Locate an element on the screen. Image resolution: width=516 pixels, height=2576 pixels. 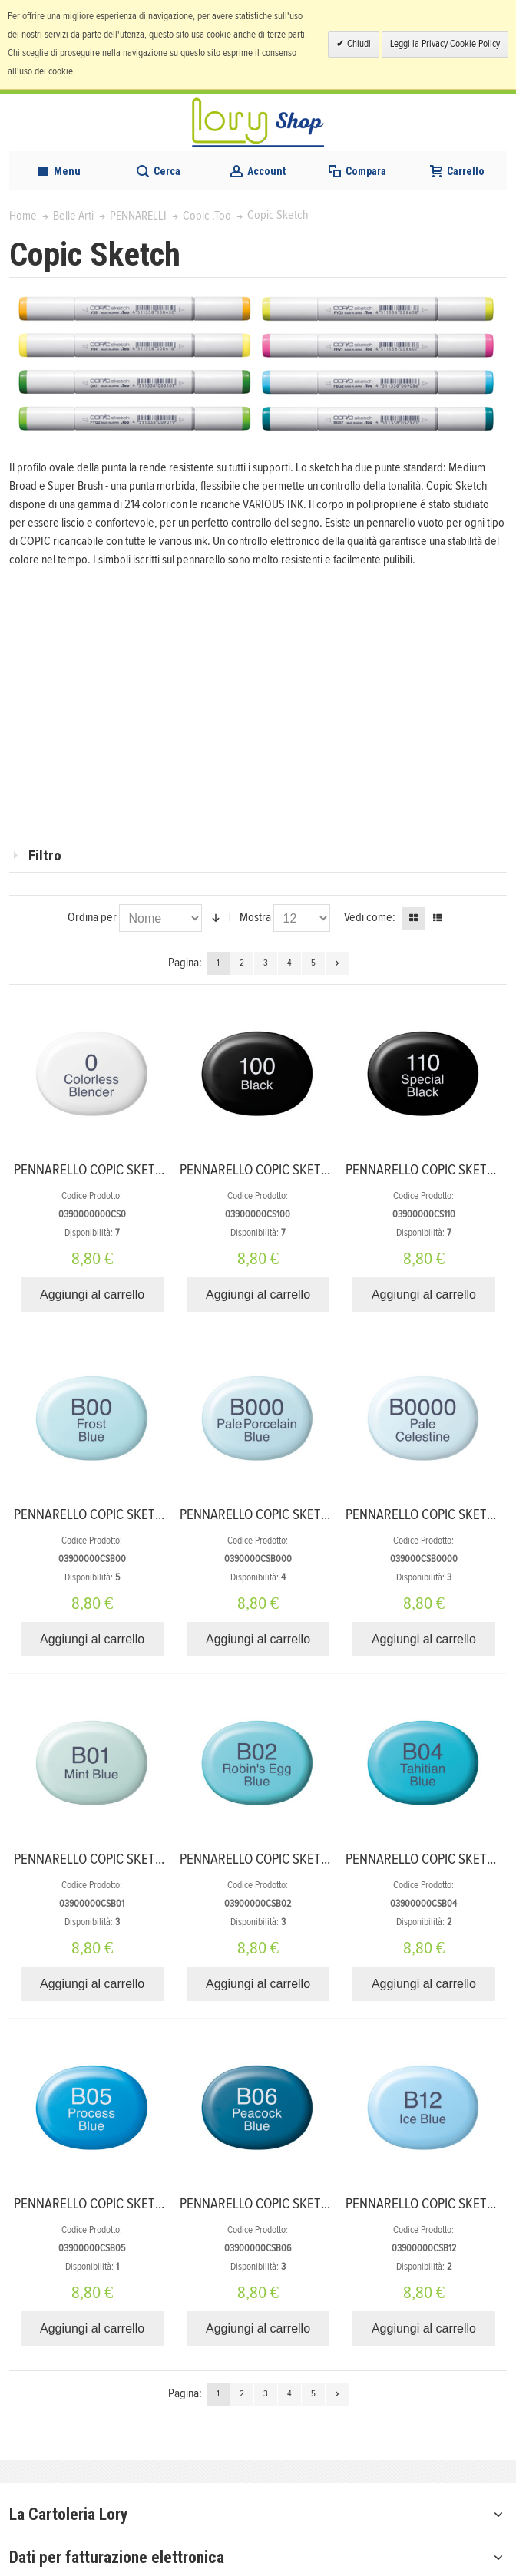
Chiudi is located at coordinates (358, 44).